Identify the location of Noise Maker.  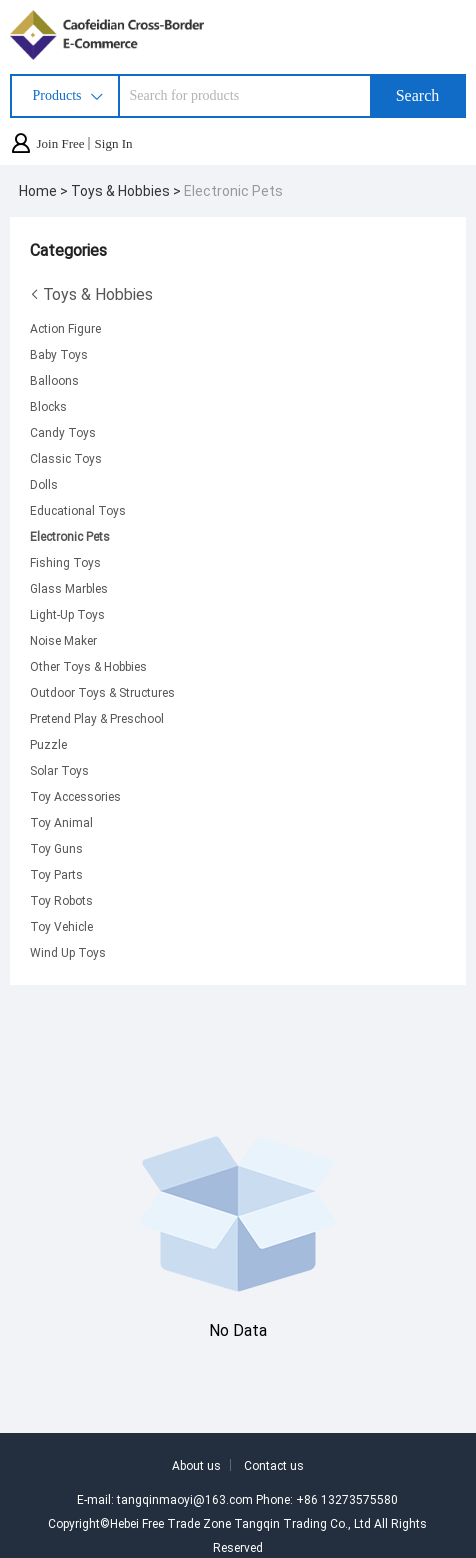
(63, 640).